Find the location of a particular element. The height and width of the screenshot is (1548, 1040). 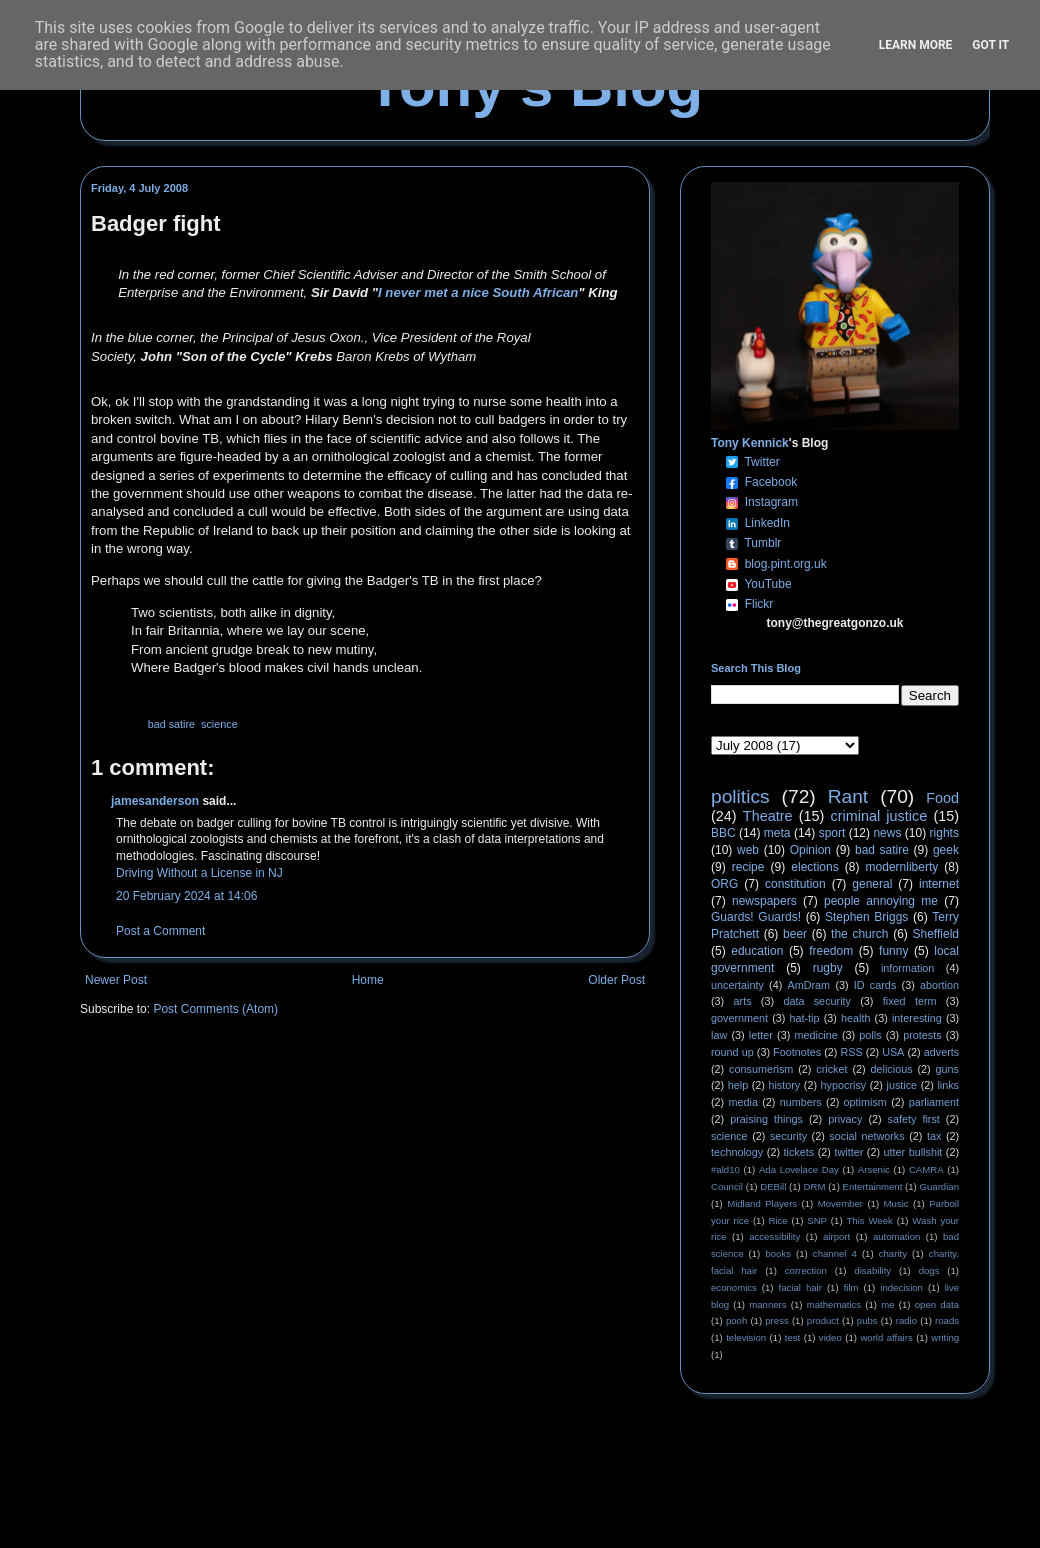

world affairs is located at coordinates (886, 1337).